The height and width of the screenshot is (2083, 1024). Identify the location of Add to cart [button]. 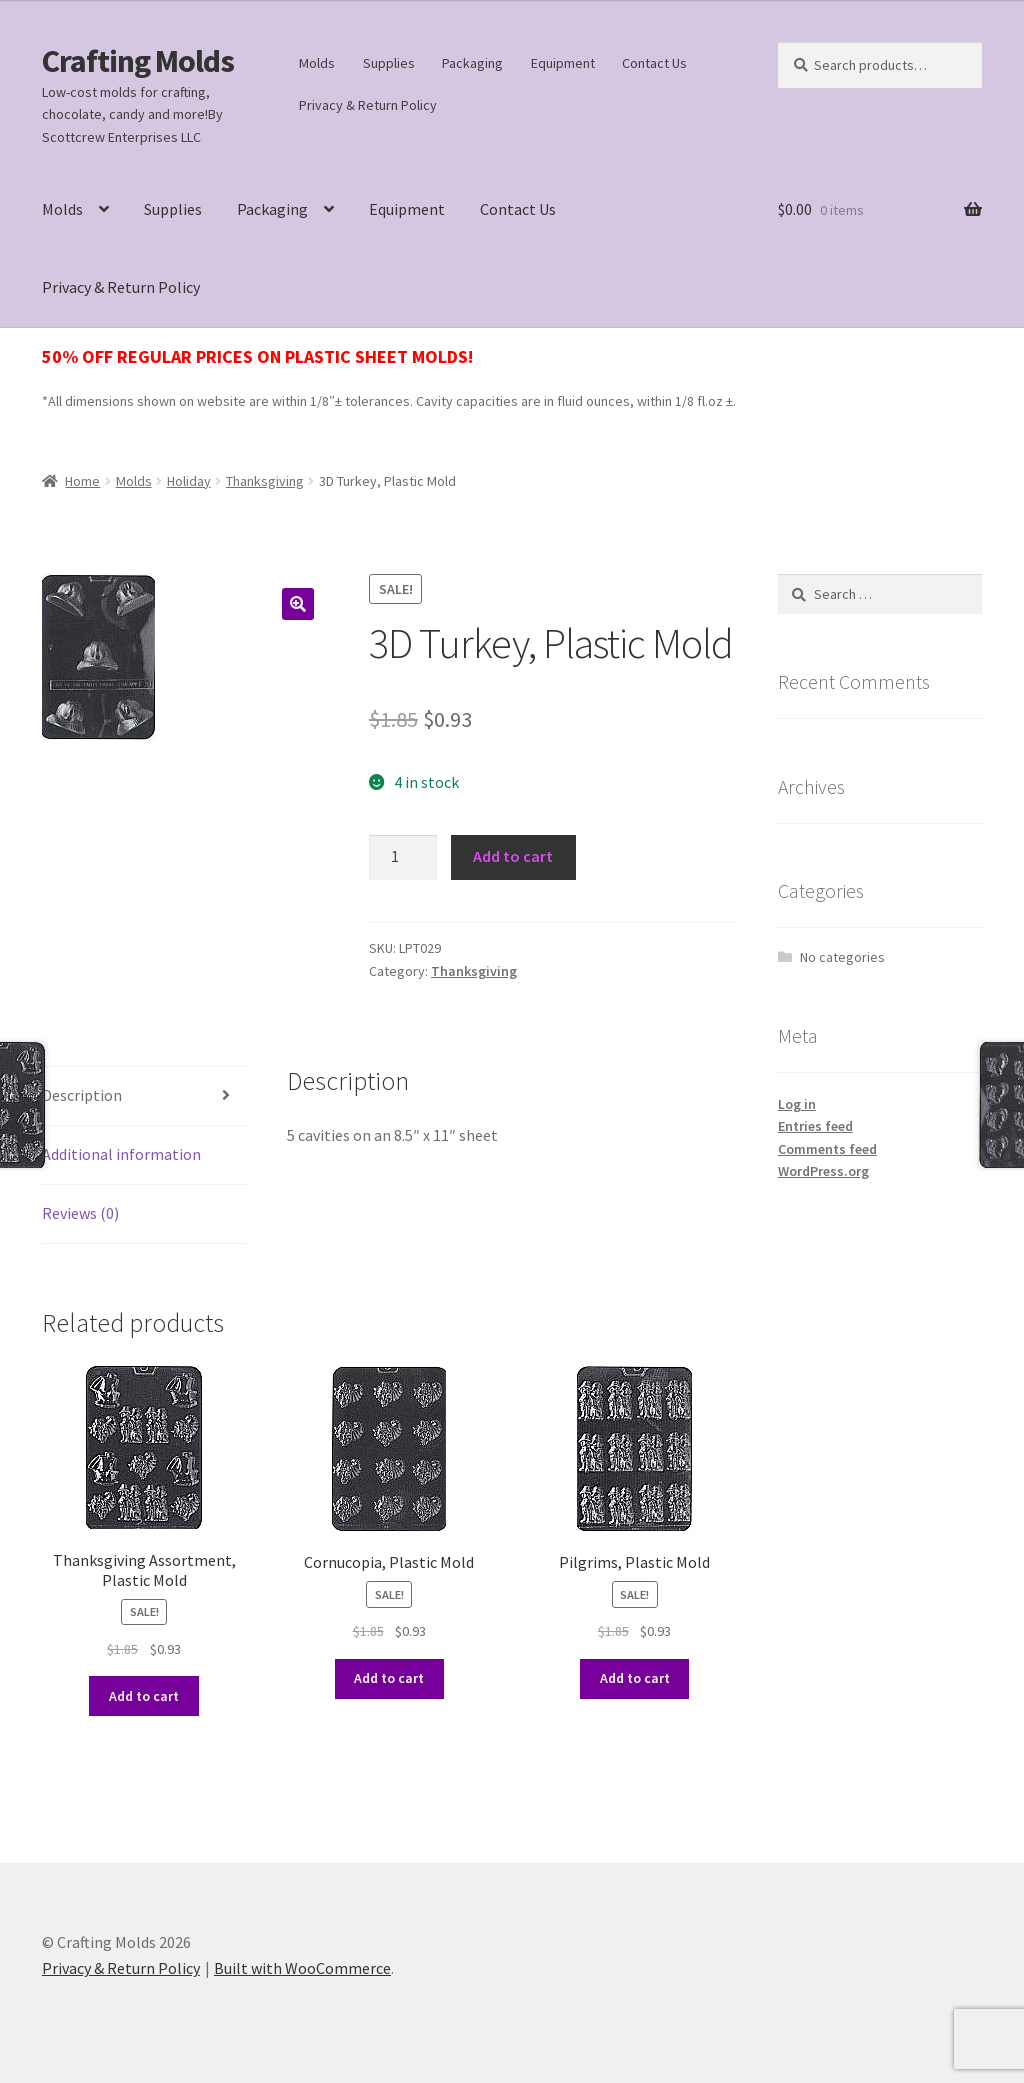
(144, 1696).